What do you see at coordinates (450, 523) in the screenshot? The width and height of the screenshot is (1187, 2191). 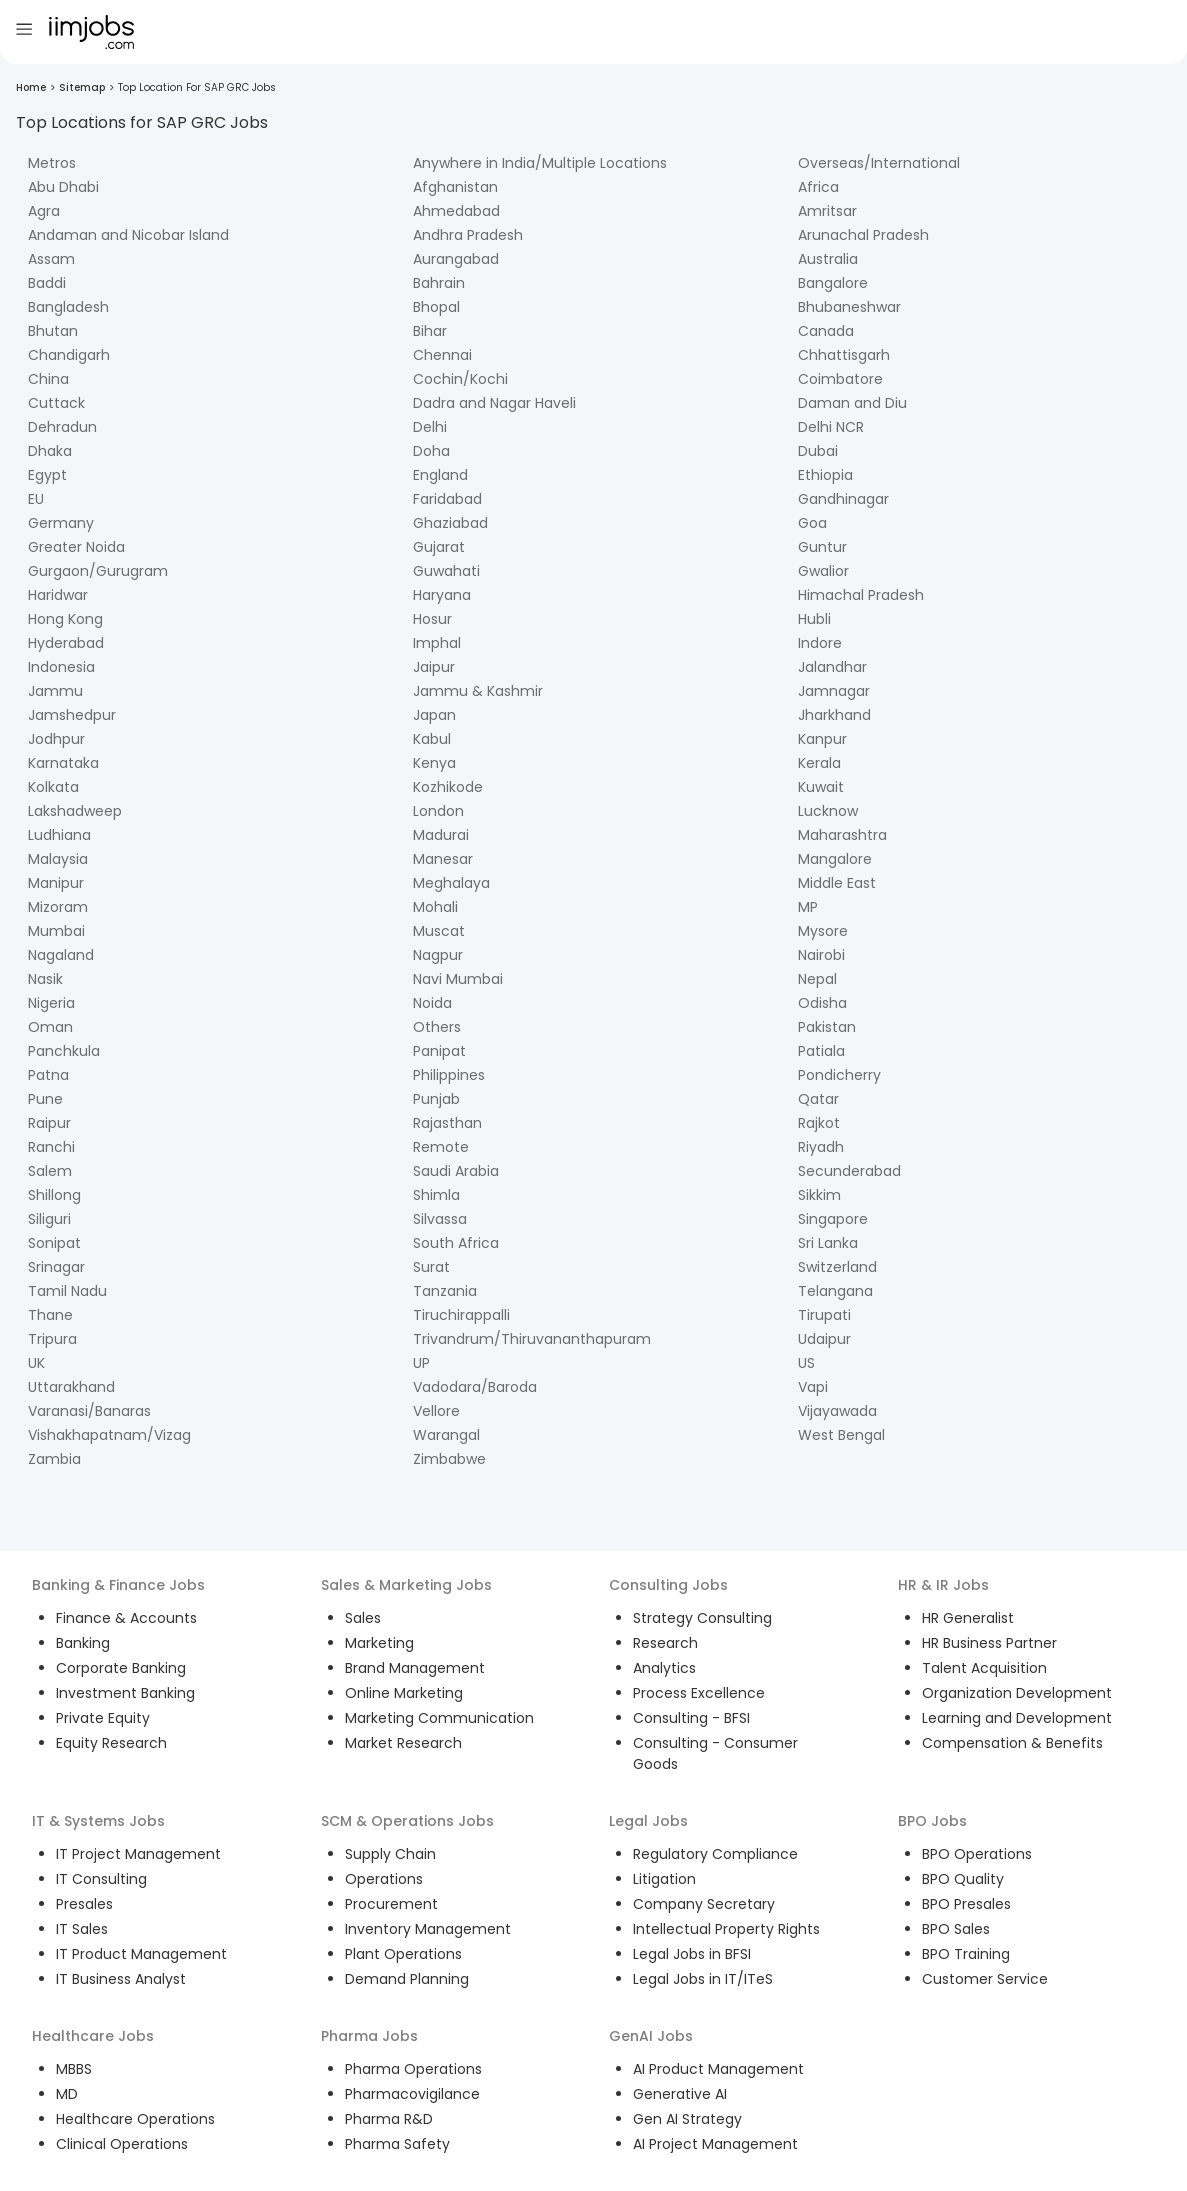 I see `Ghaziabad` at bounding box center [450, 523].